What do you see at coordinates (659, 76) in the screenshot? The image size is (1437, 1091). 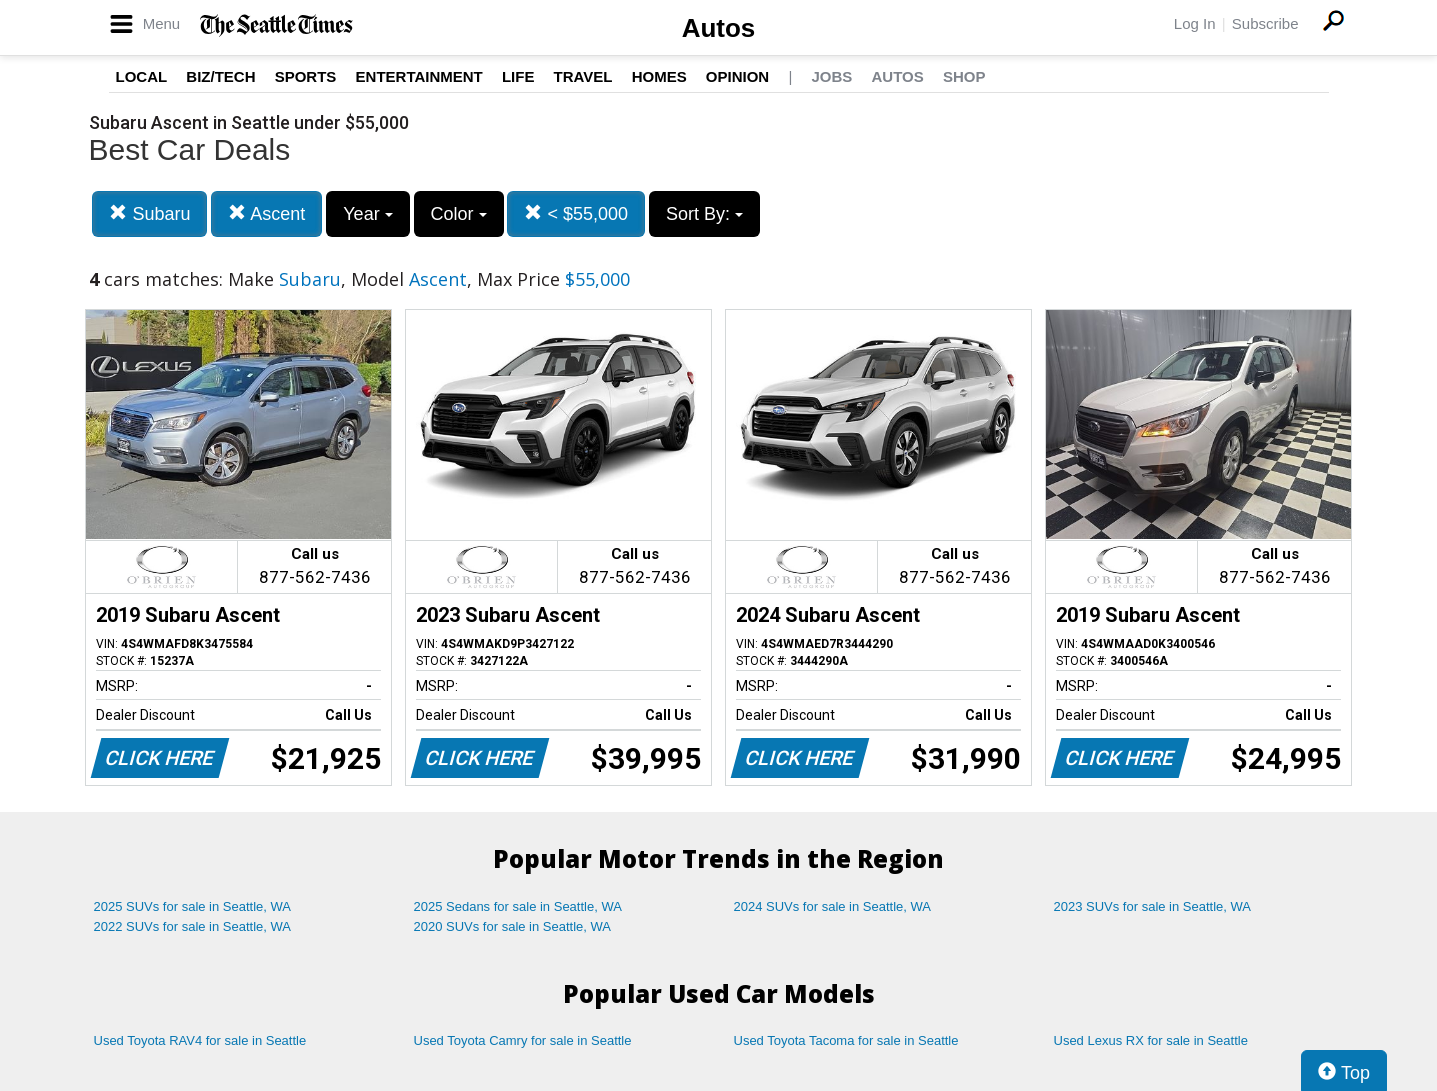 I see `Homes` at bounding box center [659, 76].